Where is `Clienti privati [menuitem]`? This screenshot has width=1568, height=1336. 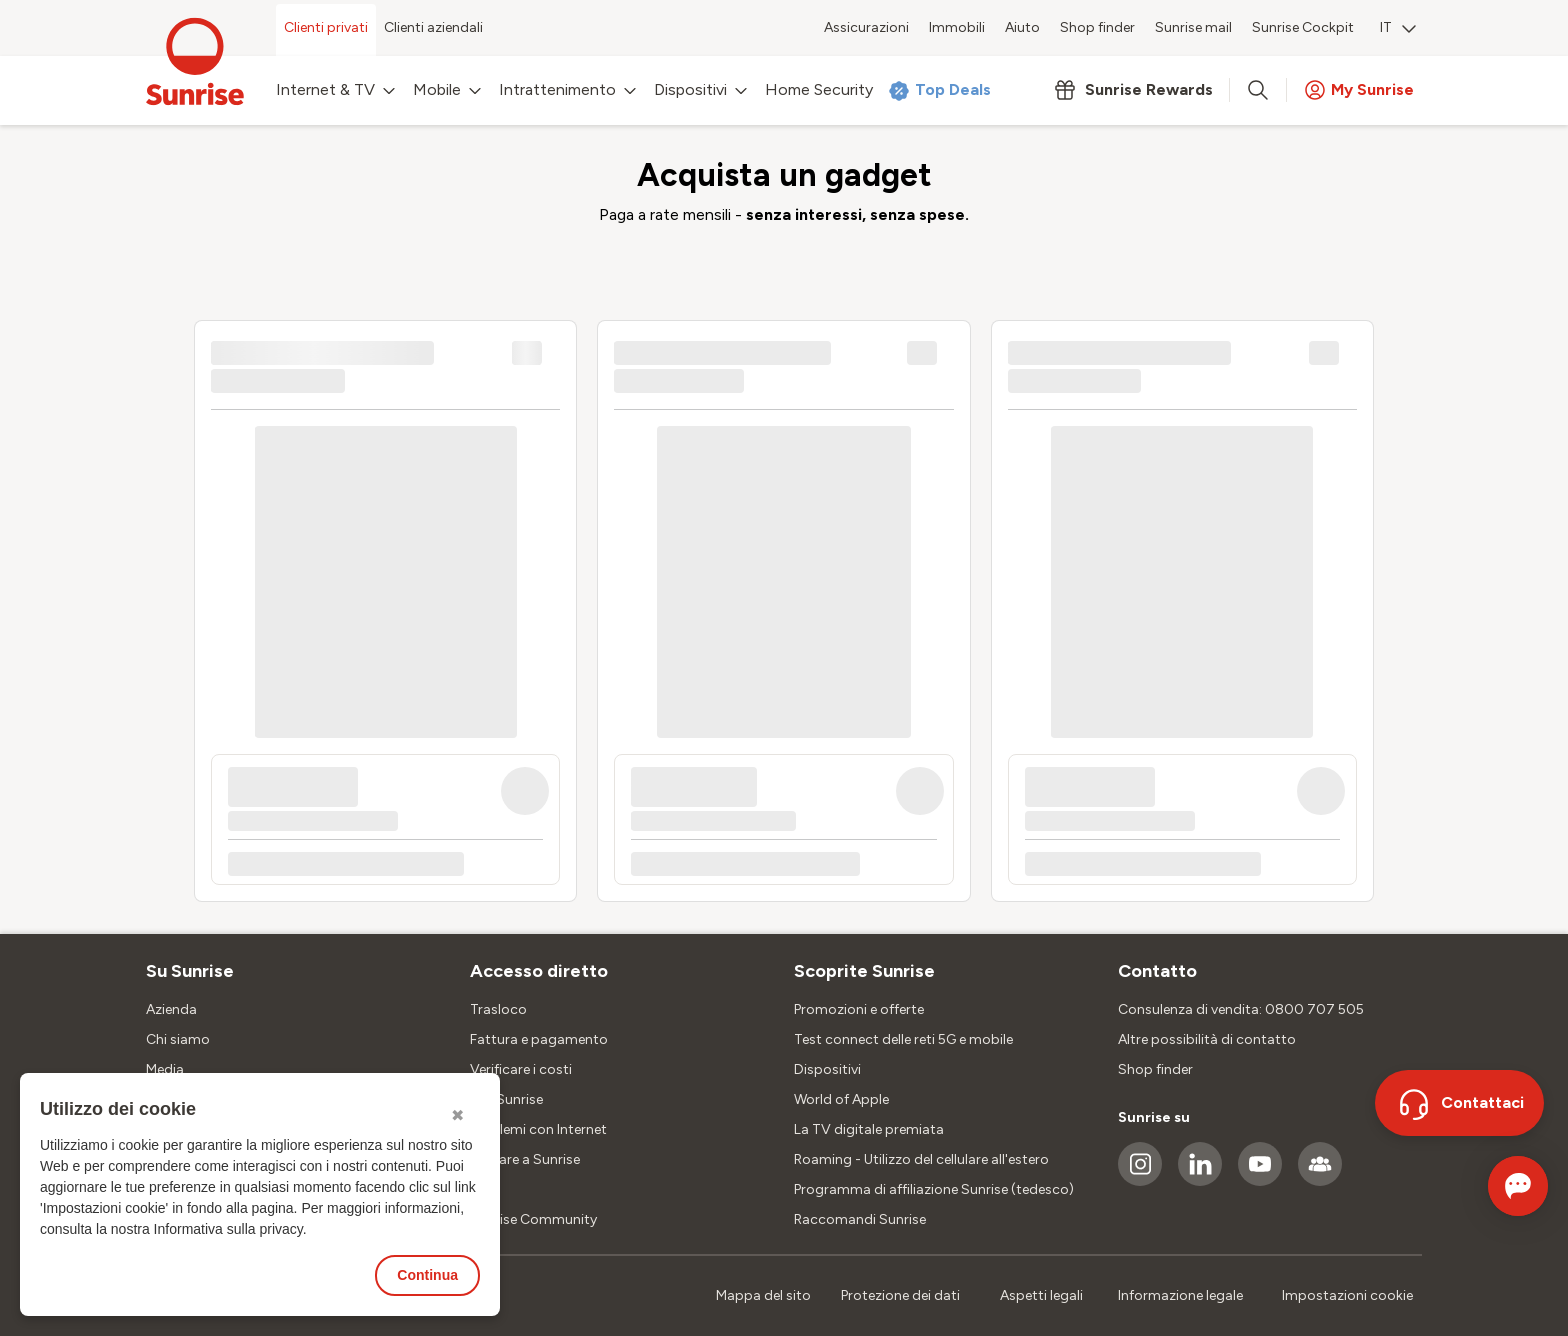
Clienti privati [menuitem] is located at coordinates (326, 27).